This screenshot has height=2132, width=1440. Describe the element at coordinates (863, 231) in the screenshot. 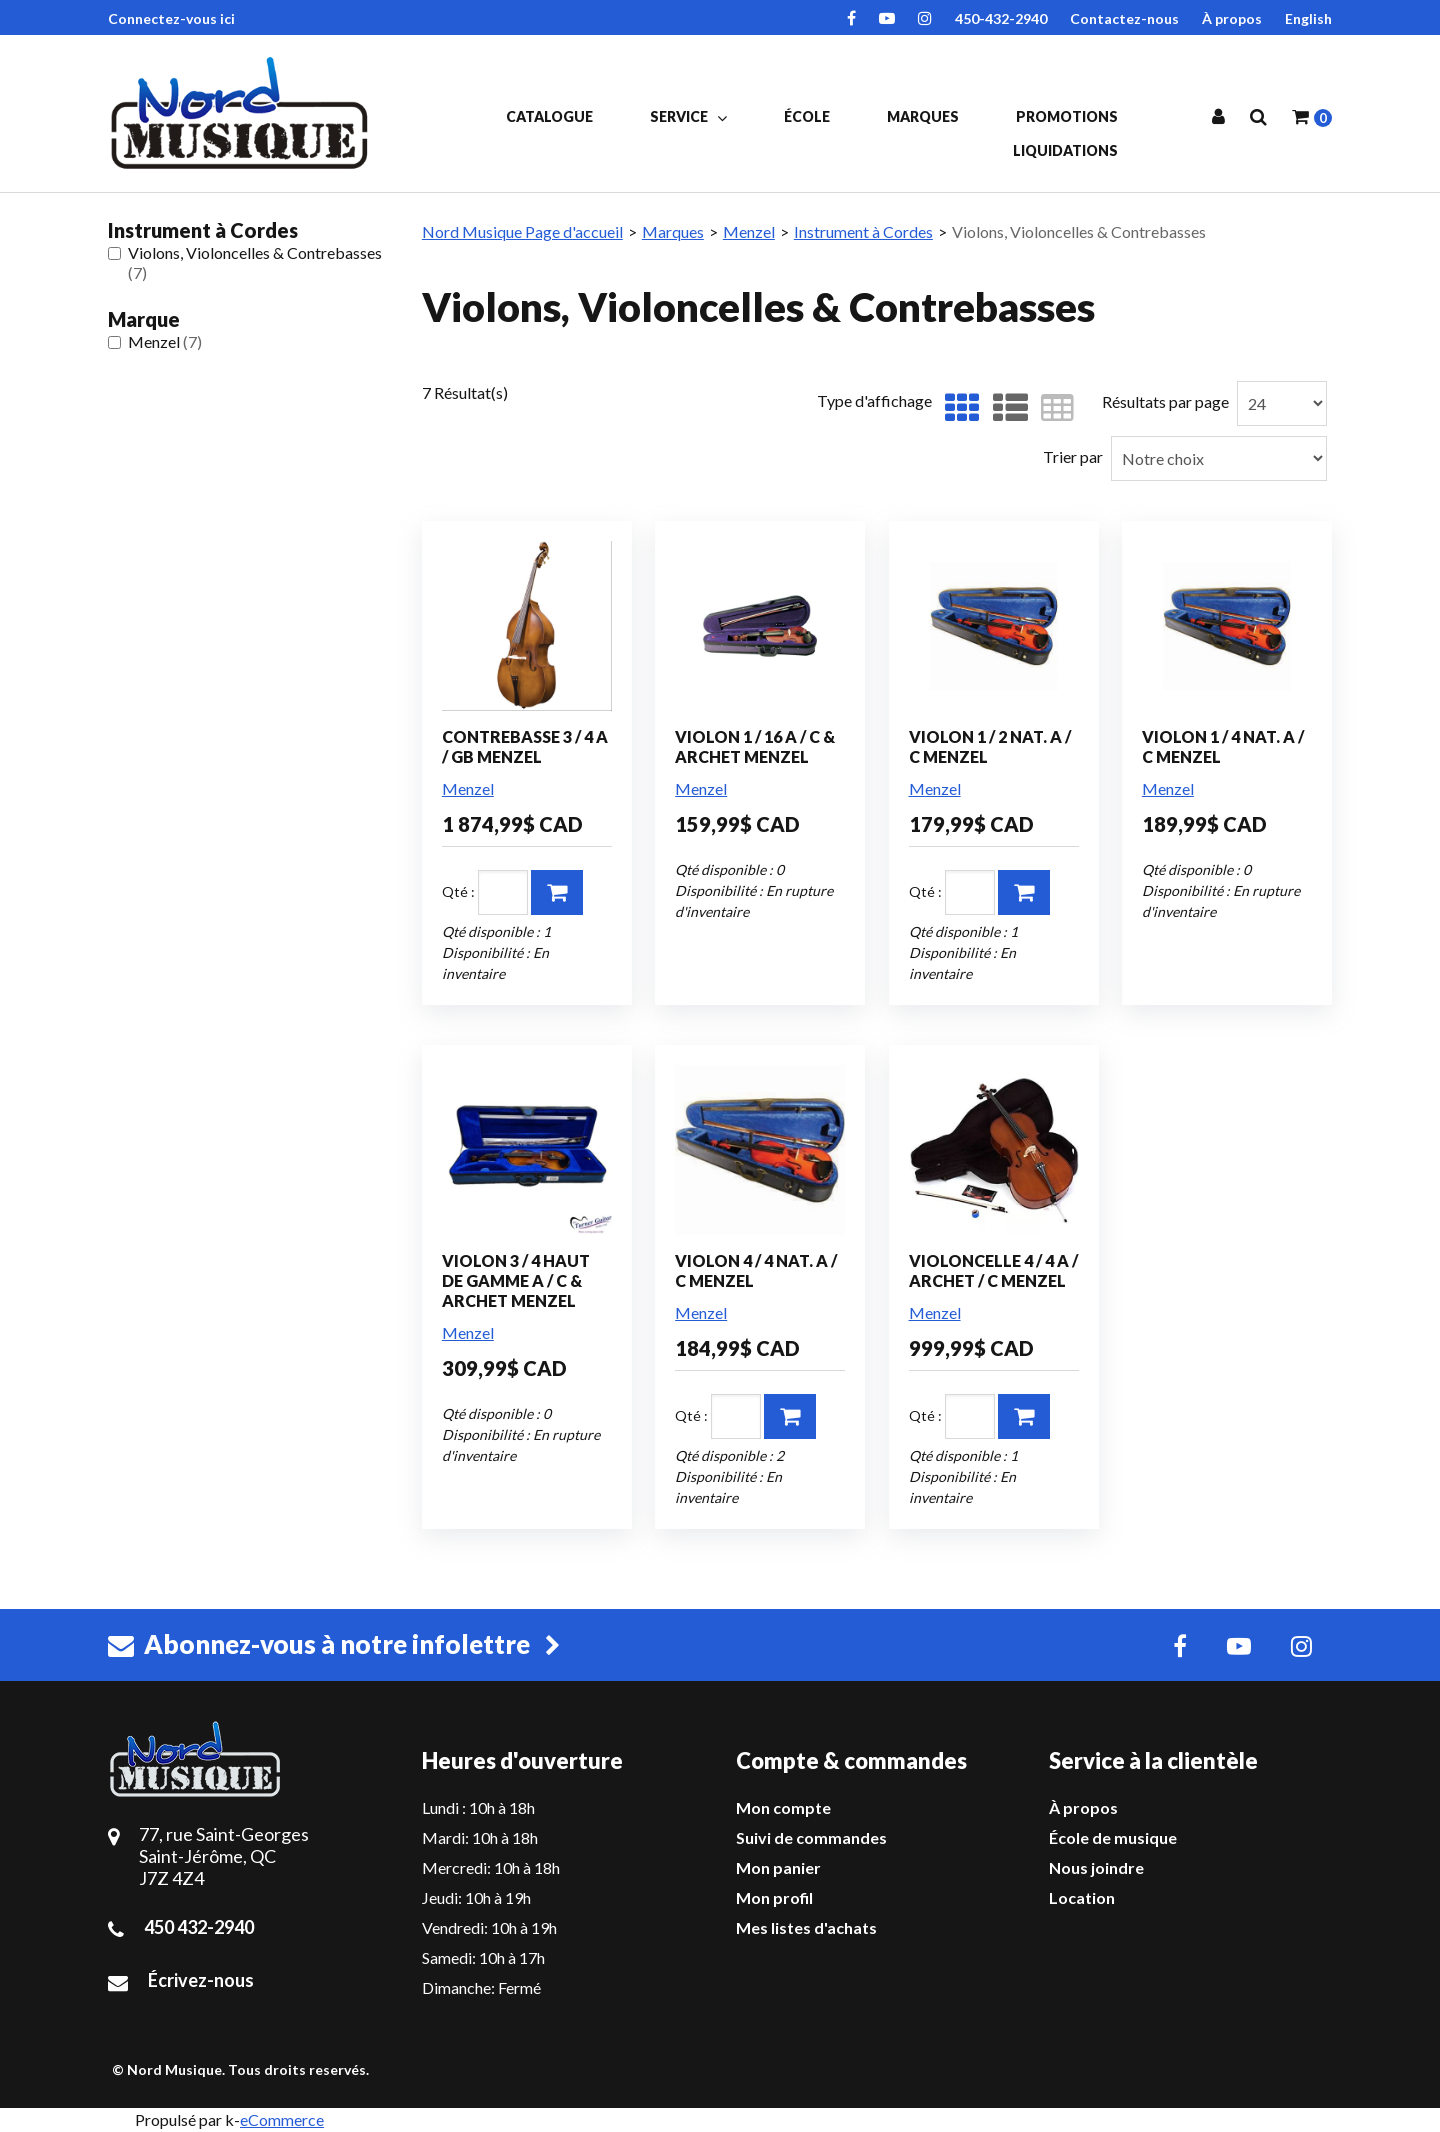

I see `Instrument à Cordes` at that location.